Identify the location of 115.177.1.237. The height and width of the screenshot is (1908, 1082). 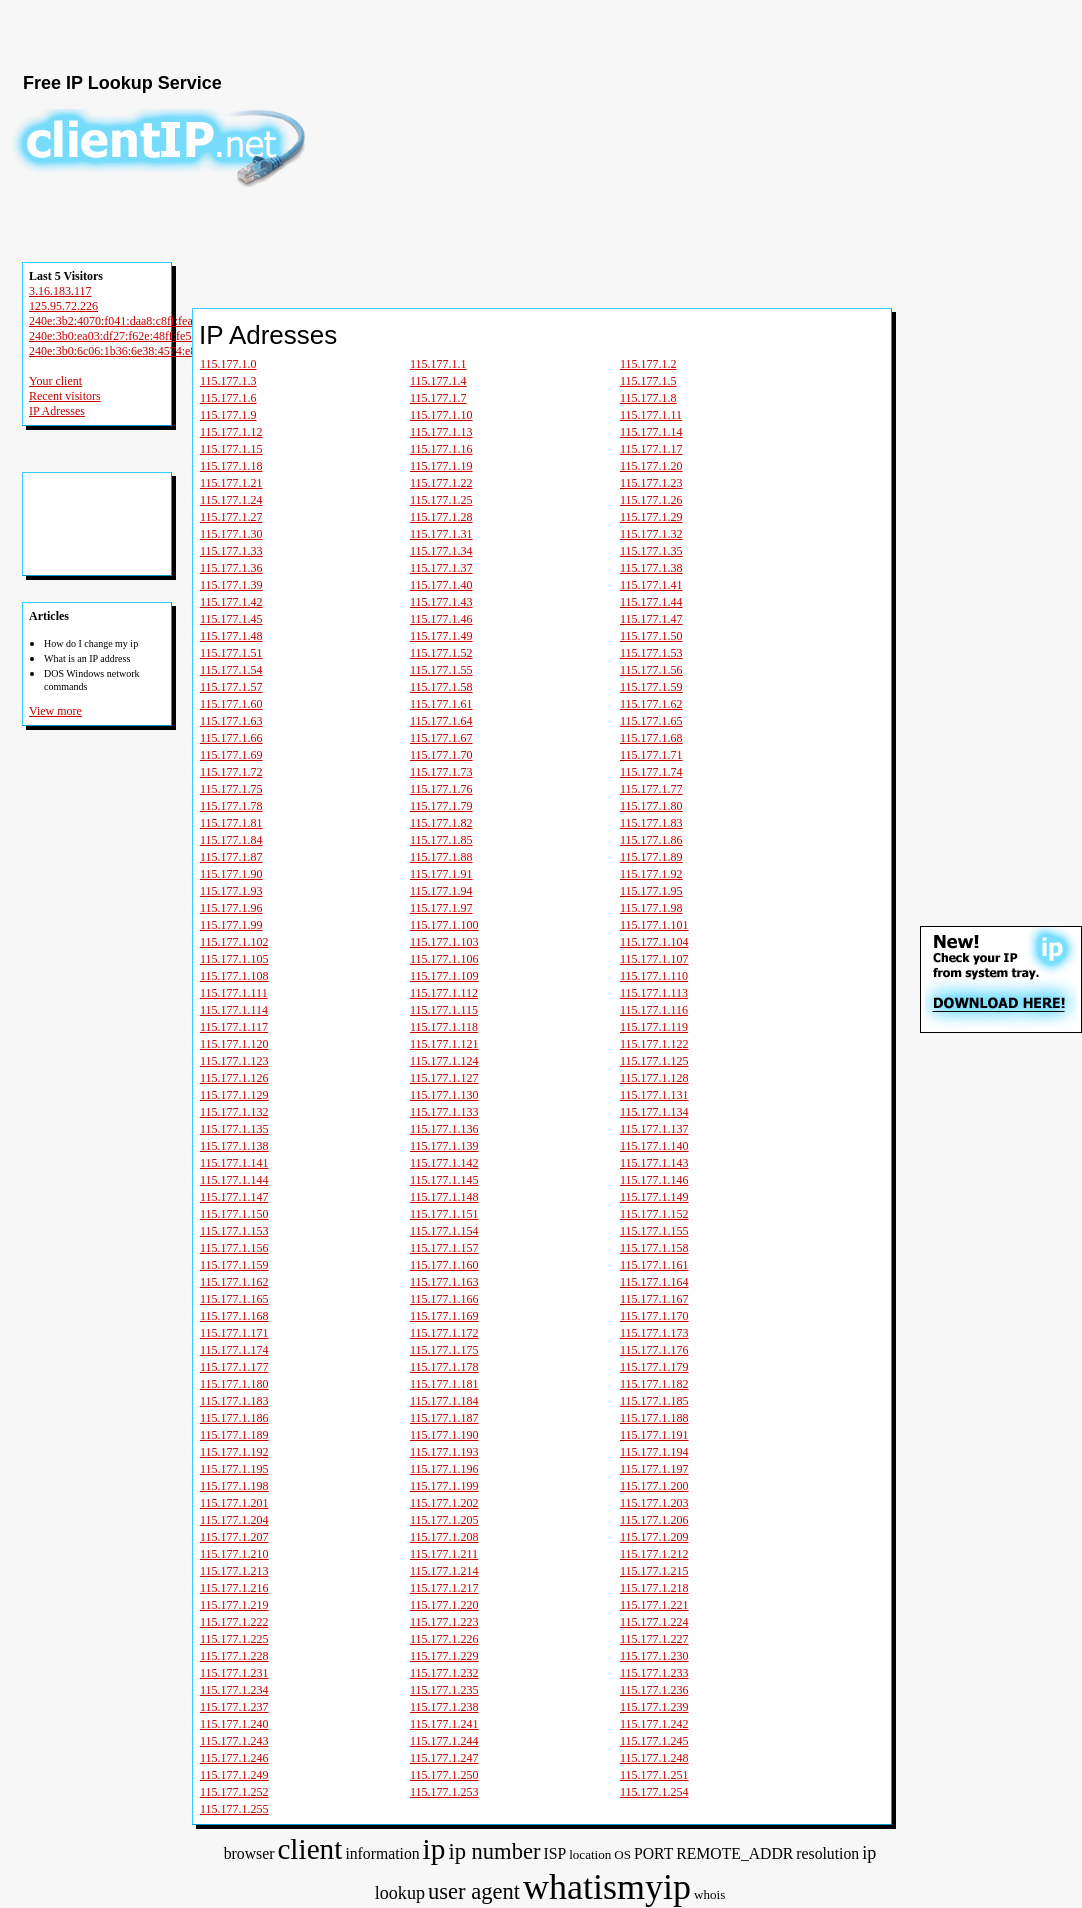
(234, 1707).